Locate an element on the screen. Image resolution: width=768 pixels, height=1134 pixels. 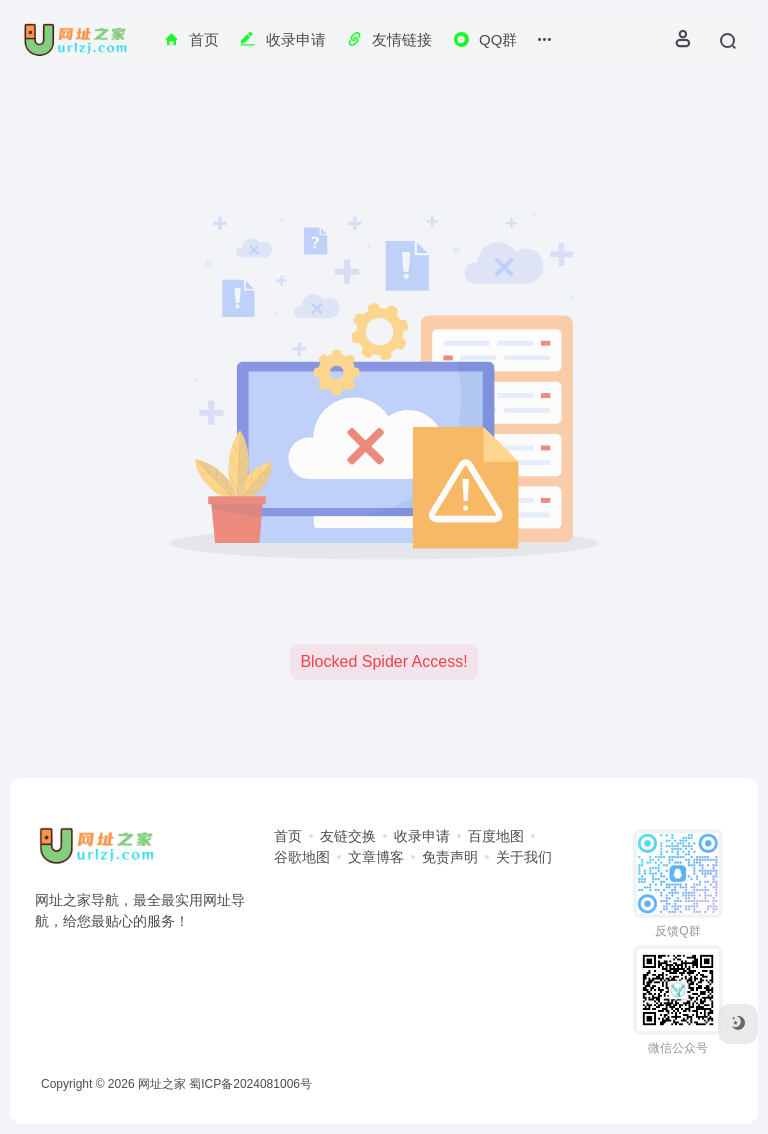
免责声明 is located at coordinates (450, 857).